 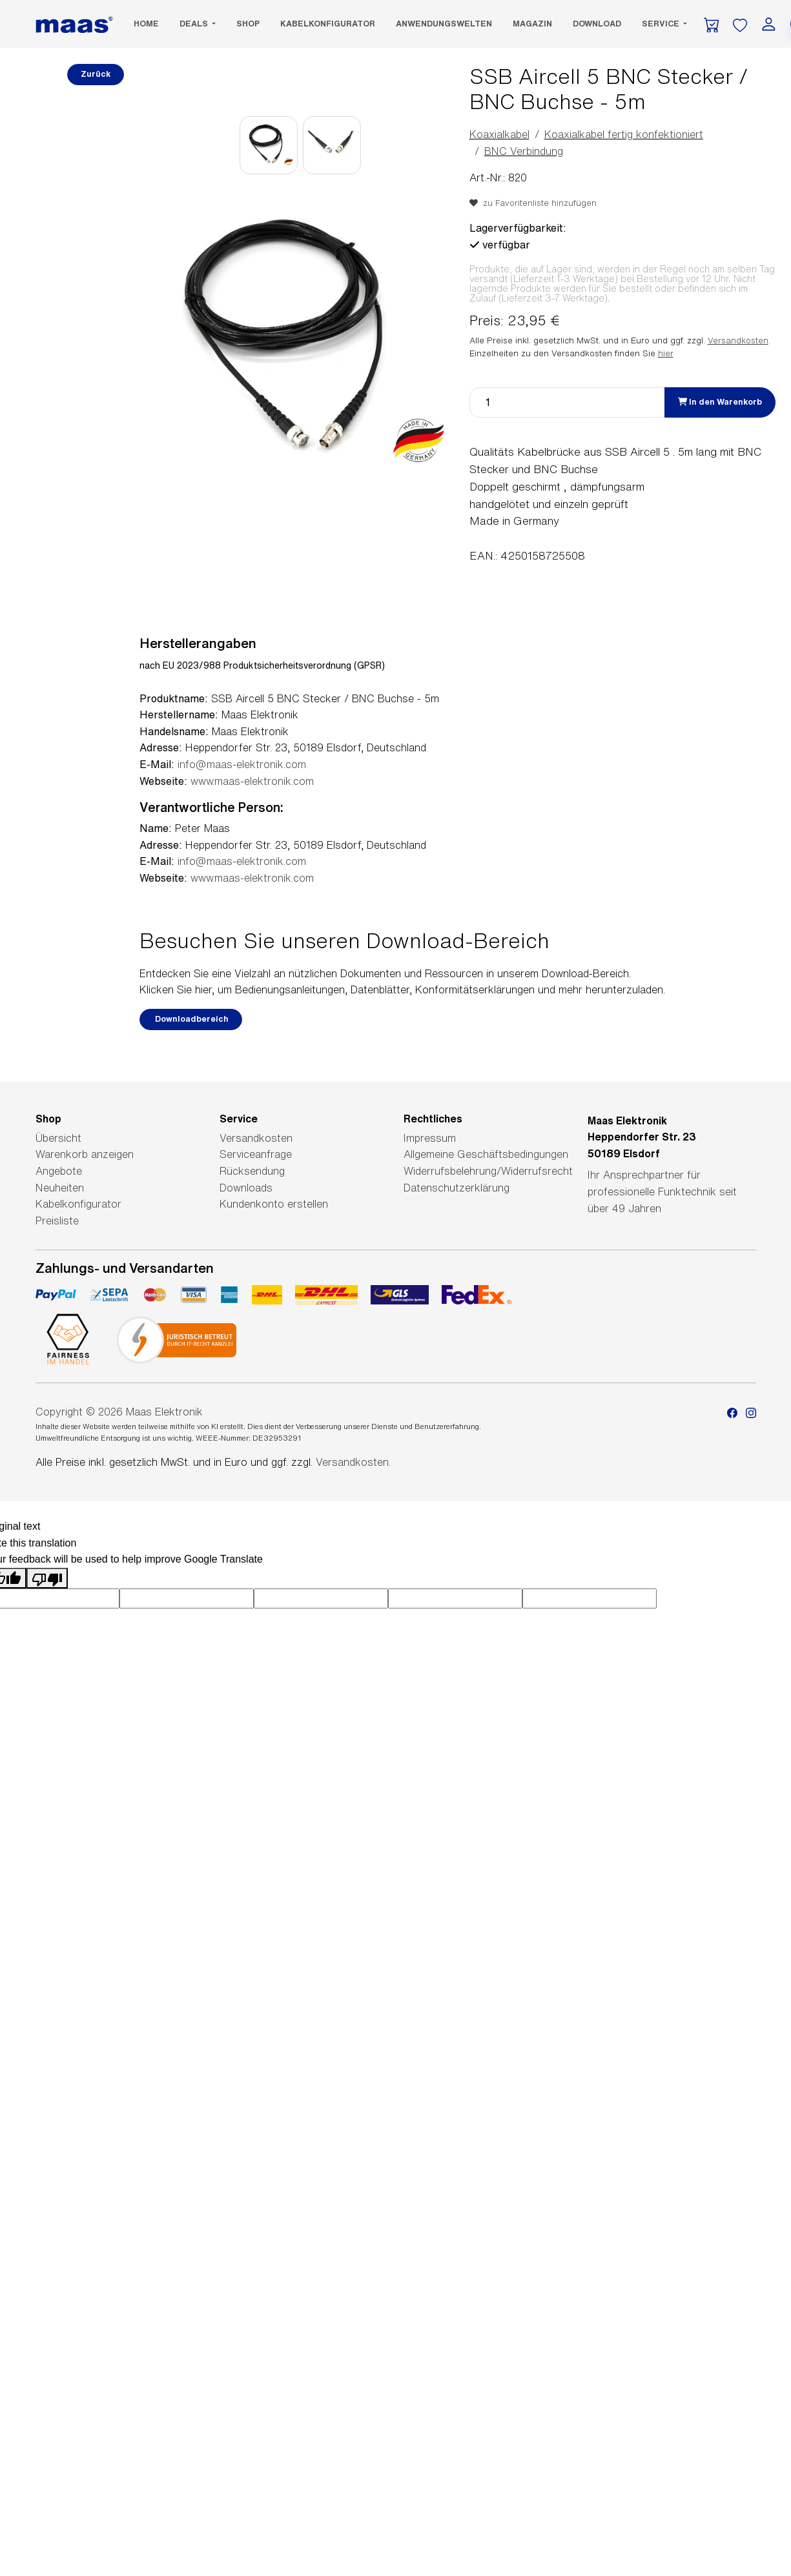 I want to click on Service, so click(x=661, y=23).